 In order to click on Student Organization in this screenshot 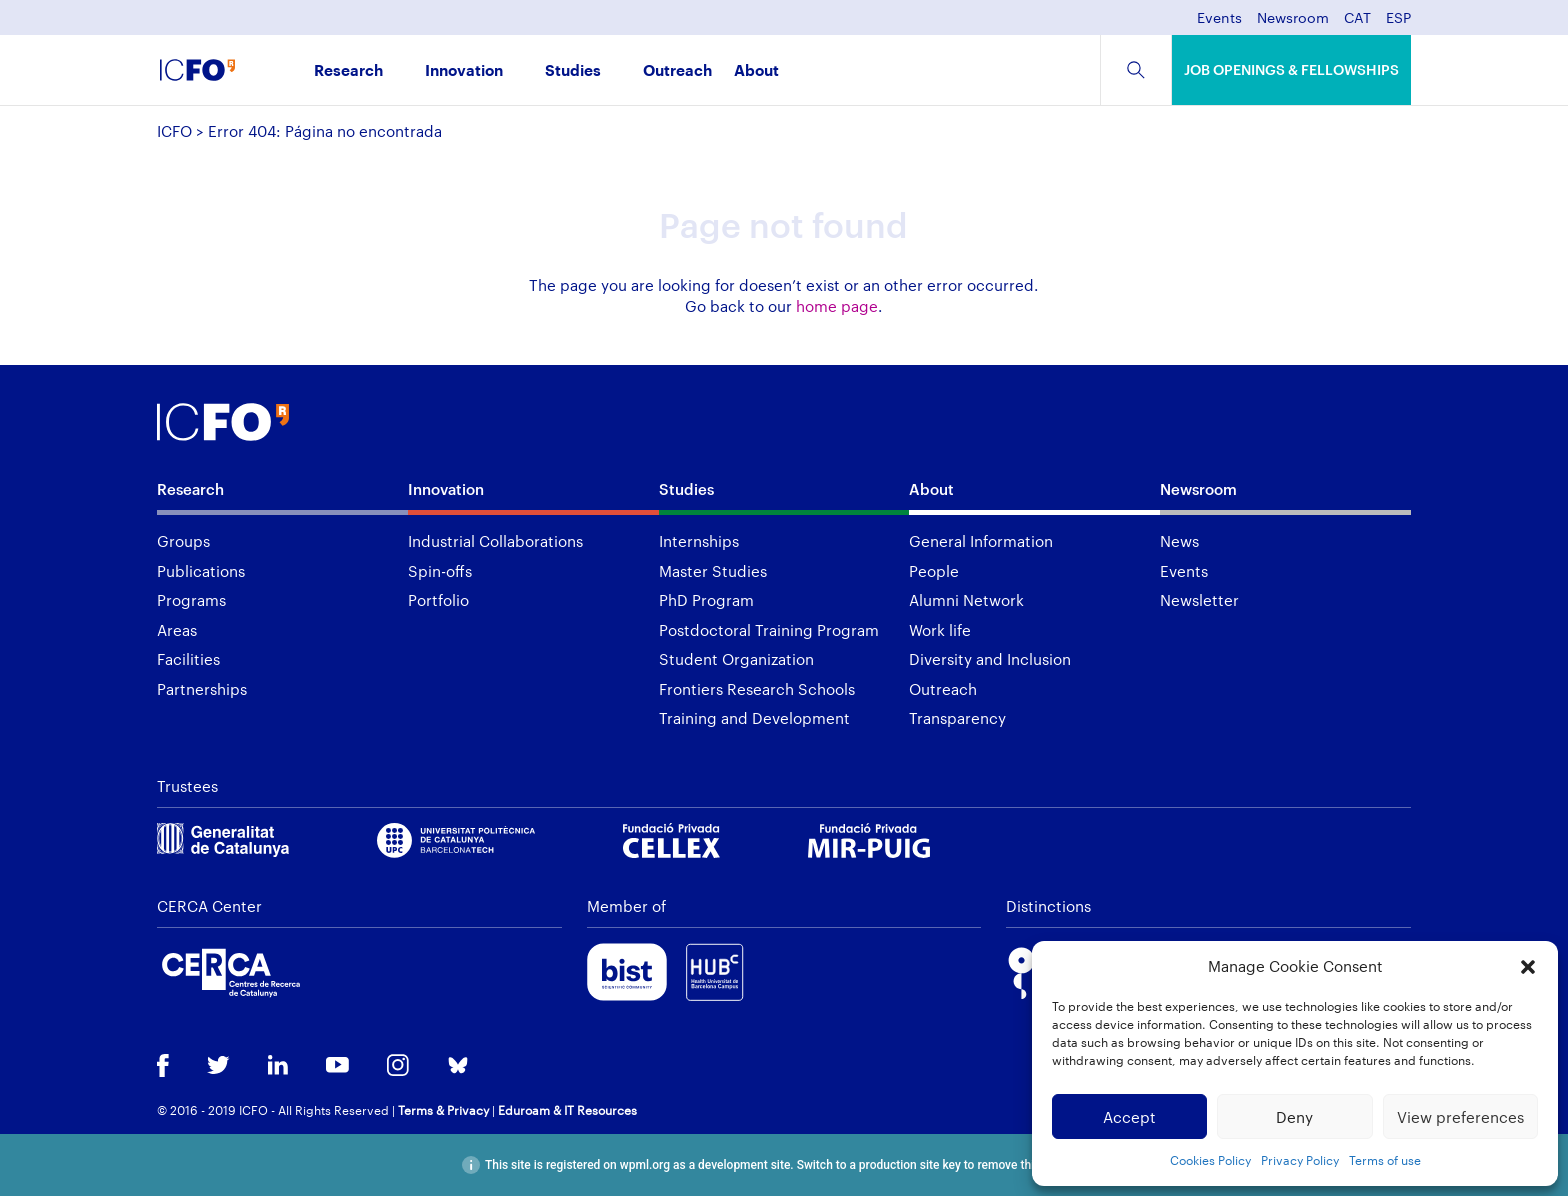, I will do `click(736, 659)`.